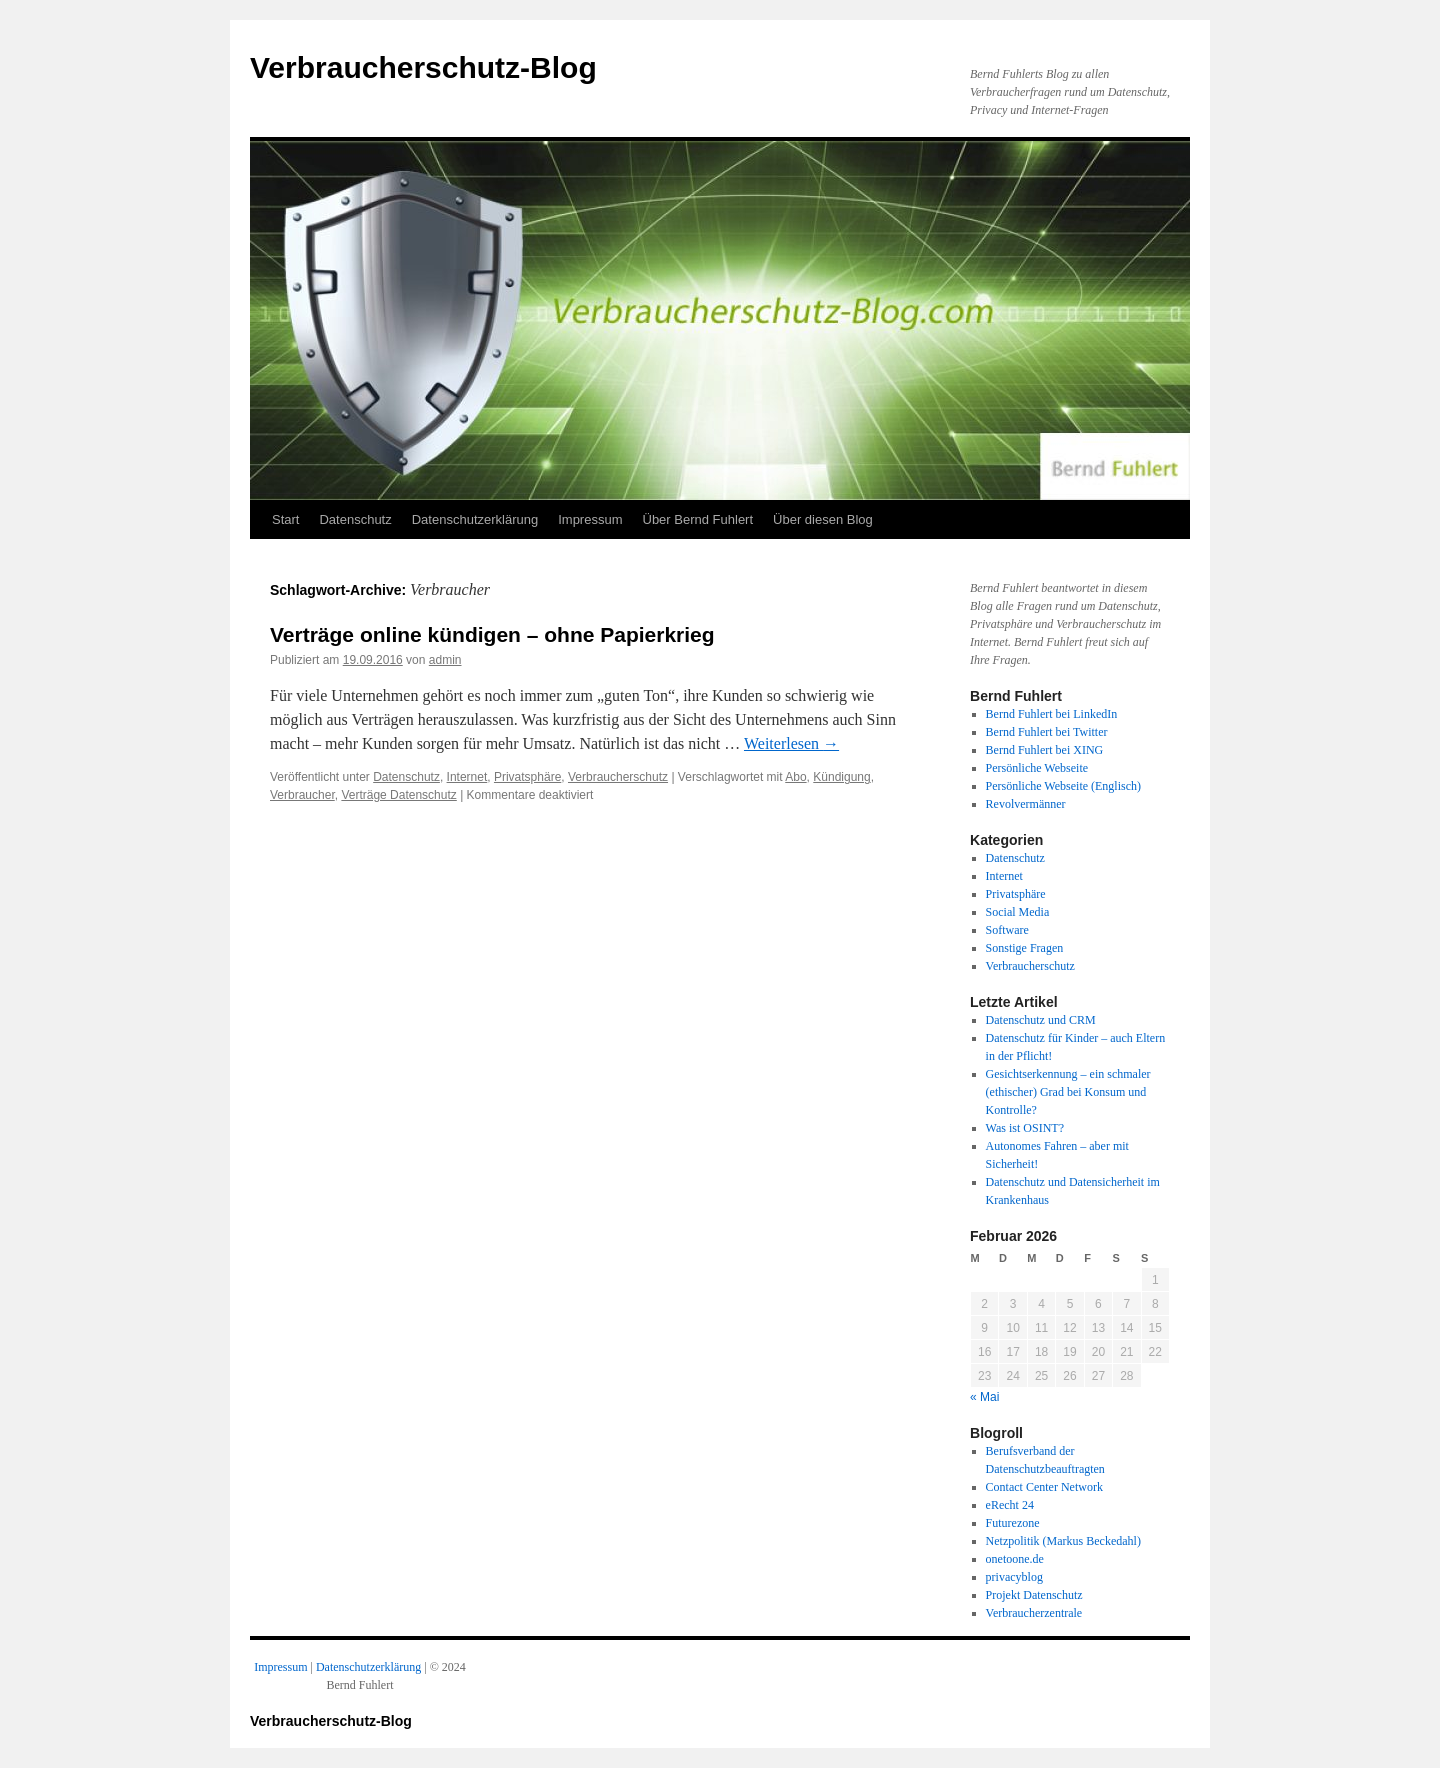  Describe the element at coordinates (423, 67) in the screenshot. I see `Verbraucherschutz-Blog` at that location.